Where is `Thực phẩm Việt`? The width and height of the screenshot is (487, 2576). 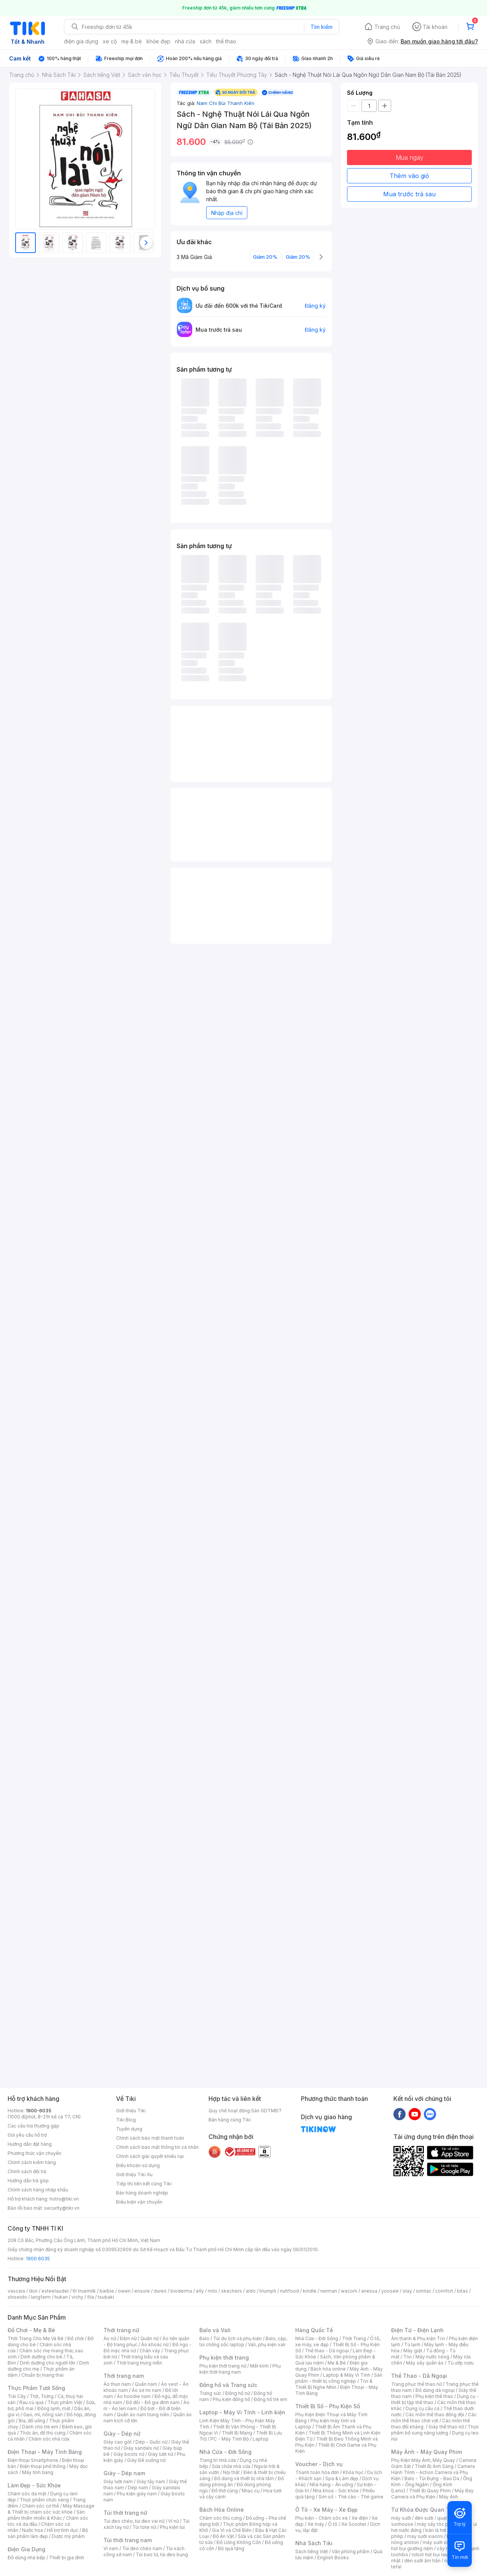
Thực phẩm Việt is located at coordinates (65, 2402).